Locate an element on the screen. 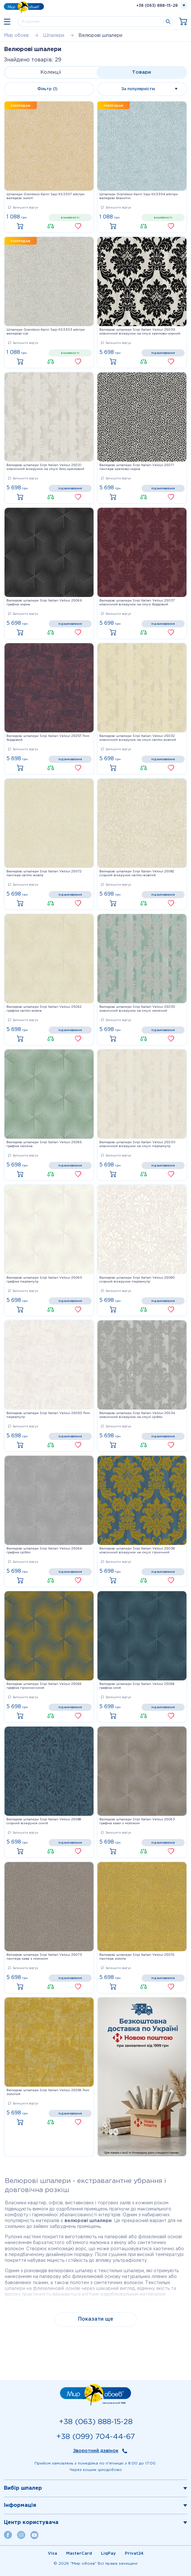 The image size is (191, 2576). Велюрові шпалери Sirpi Italian Velour 25035 класичний візерунок на смузі зелений is located at coordinates (137, 1009).